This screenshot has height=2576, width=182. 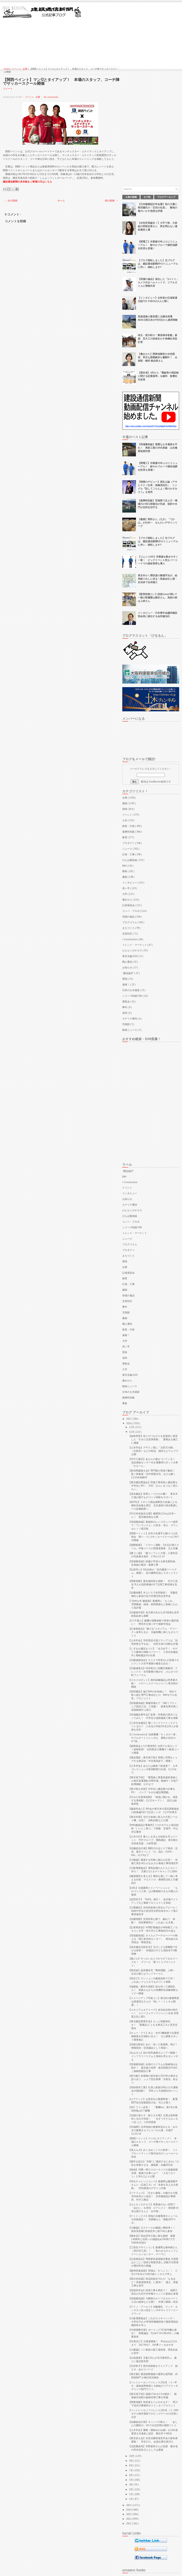 What do you see at coordinates (157, 226) in the screenshot?
I see `【女性所長誕生！】大手で初、大林組の阿部友香さん 男女問わない適材適所人選` at bounding box center [157, 226].